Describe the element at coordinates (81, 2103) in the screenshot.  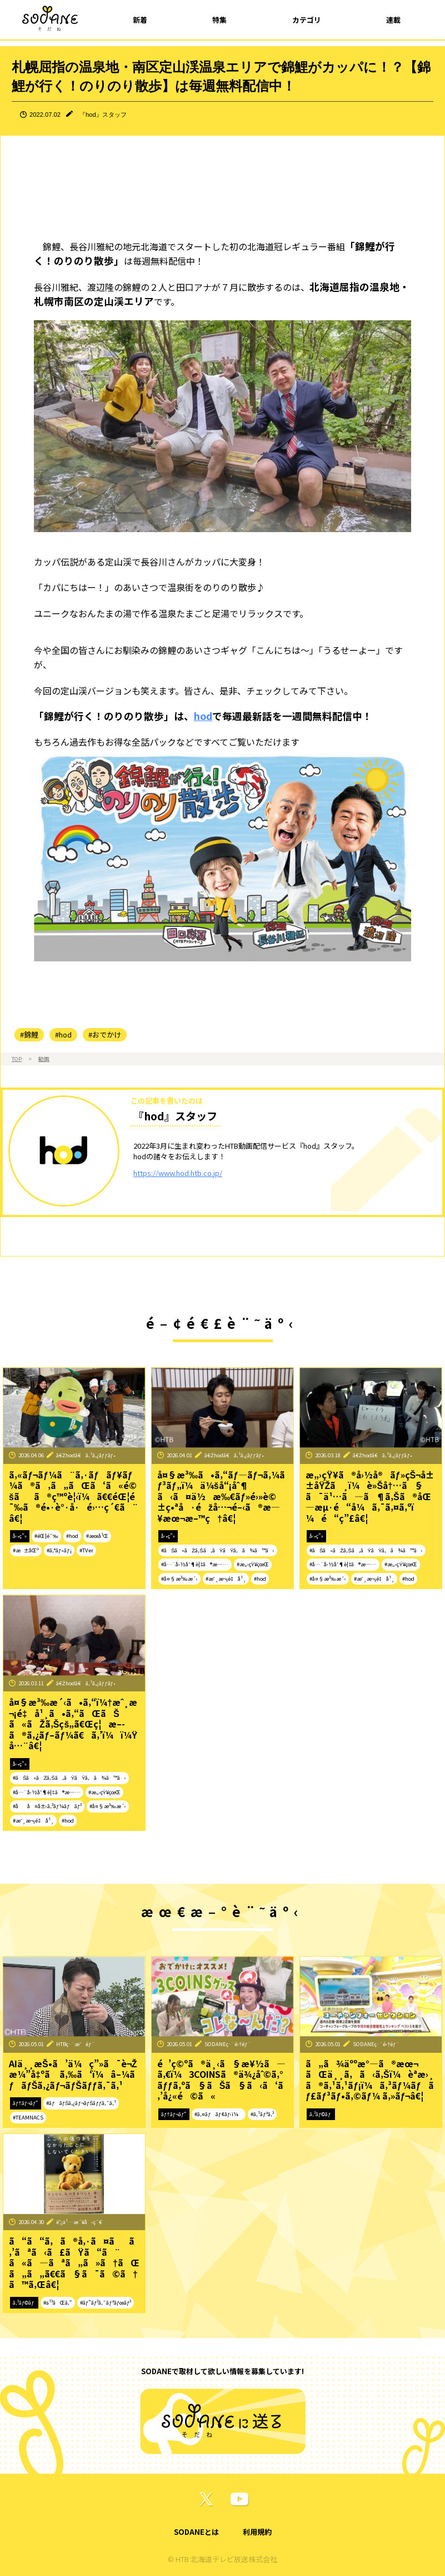
I see `#ãƒãƒŠã‚¿ãƒ¬ãƒŠãƒƒã‚¯ã‚¹` at that location.